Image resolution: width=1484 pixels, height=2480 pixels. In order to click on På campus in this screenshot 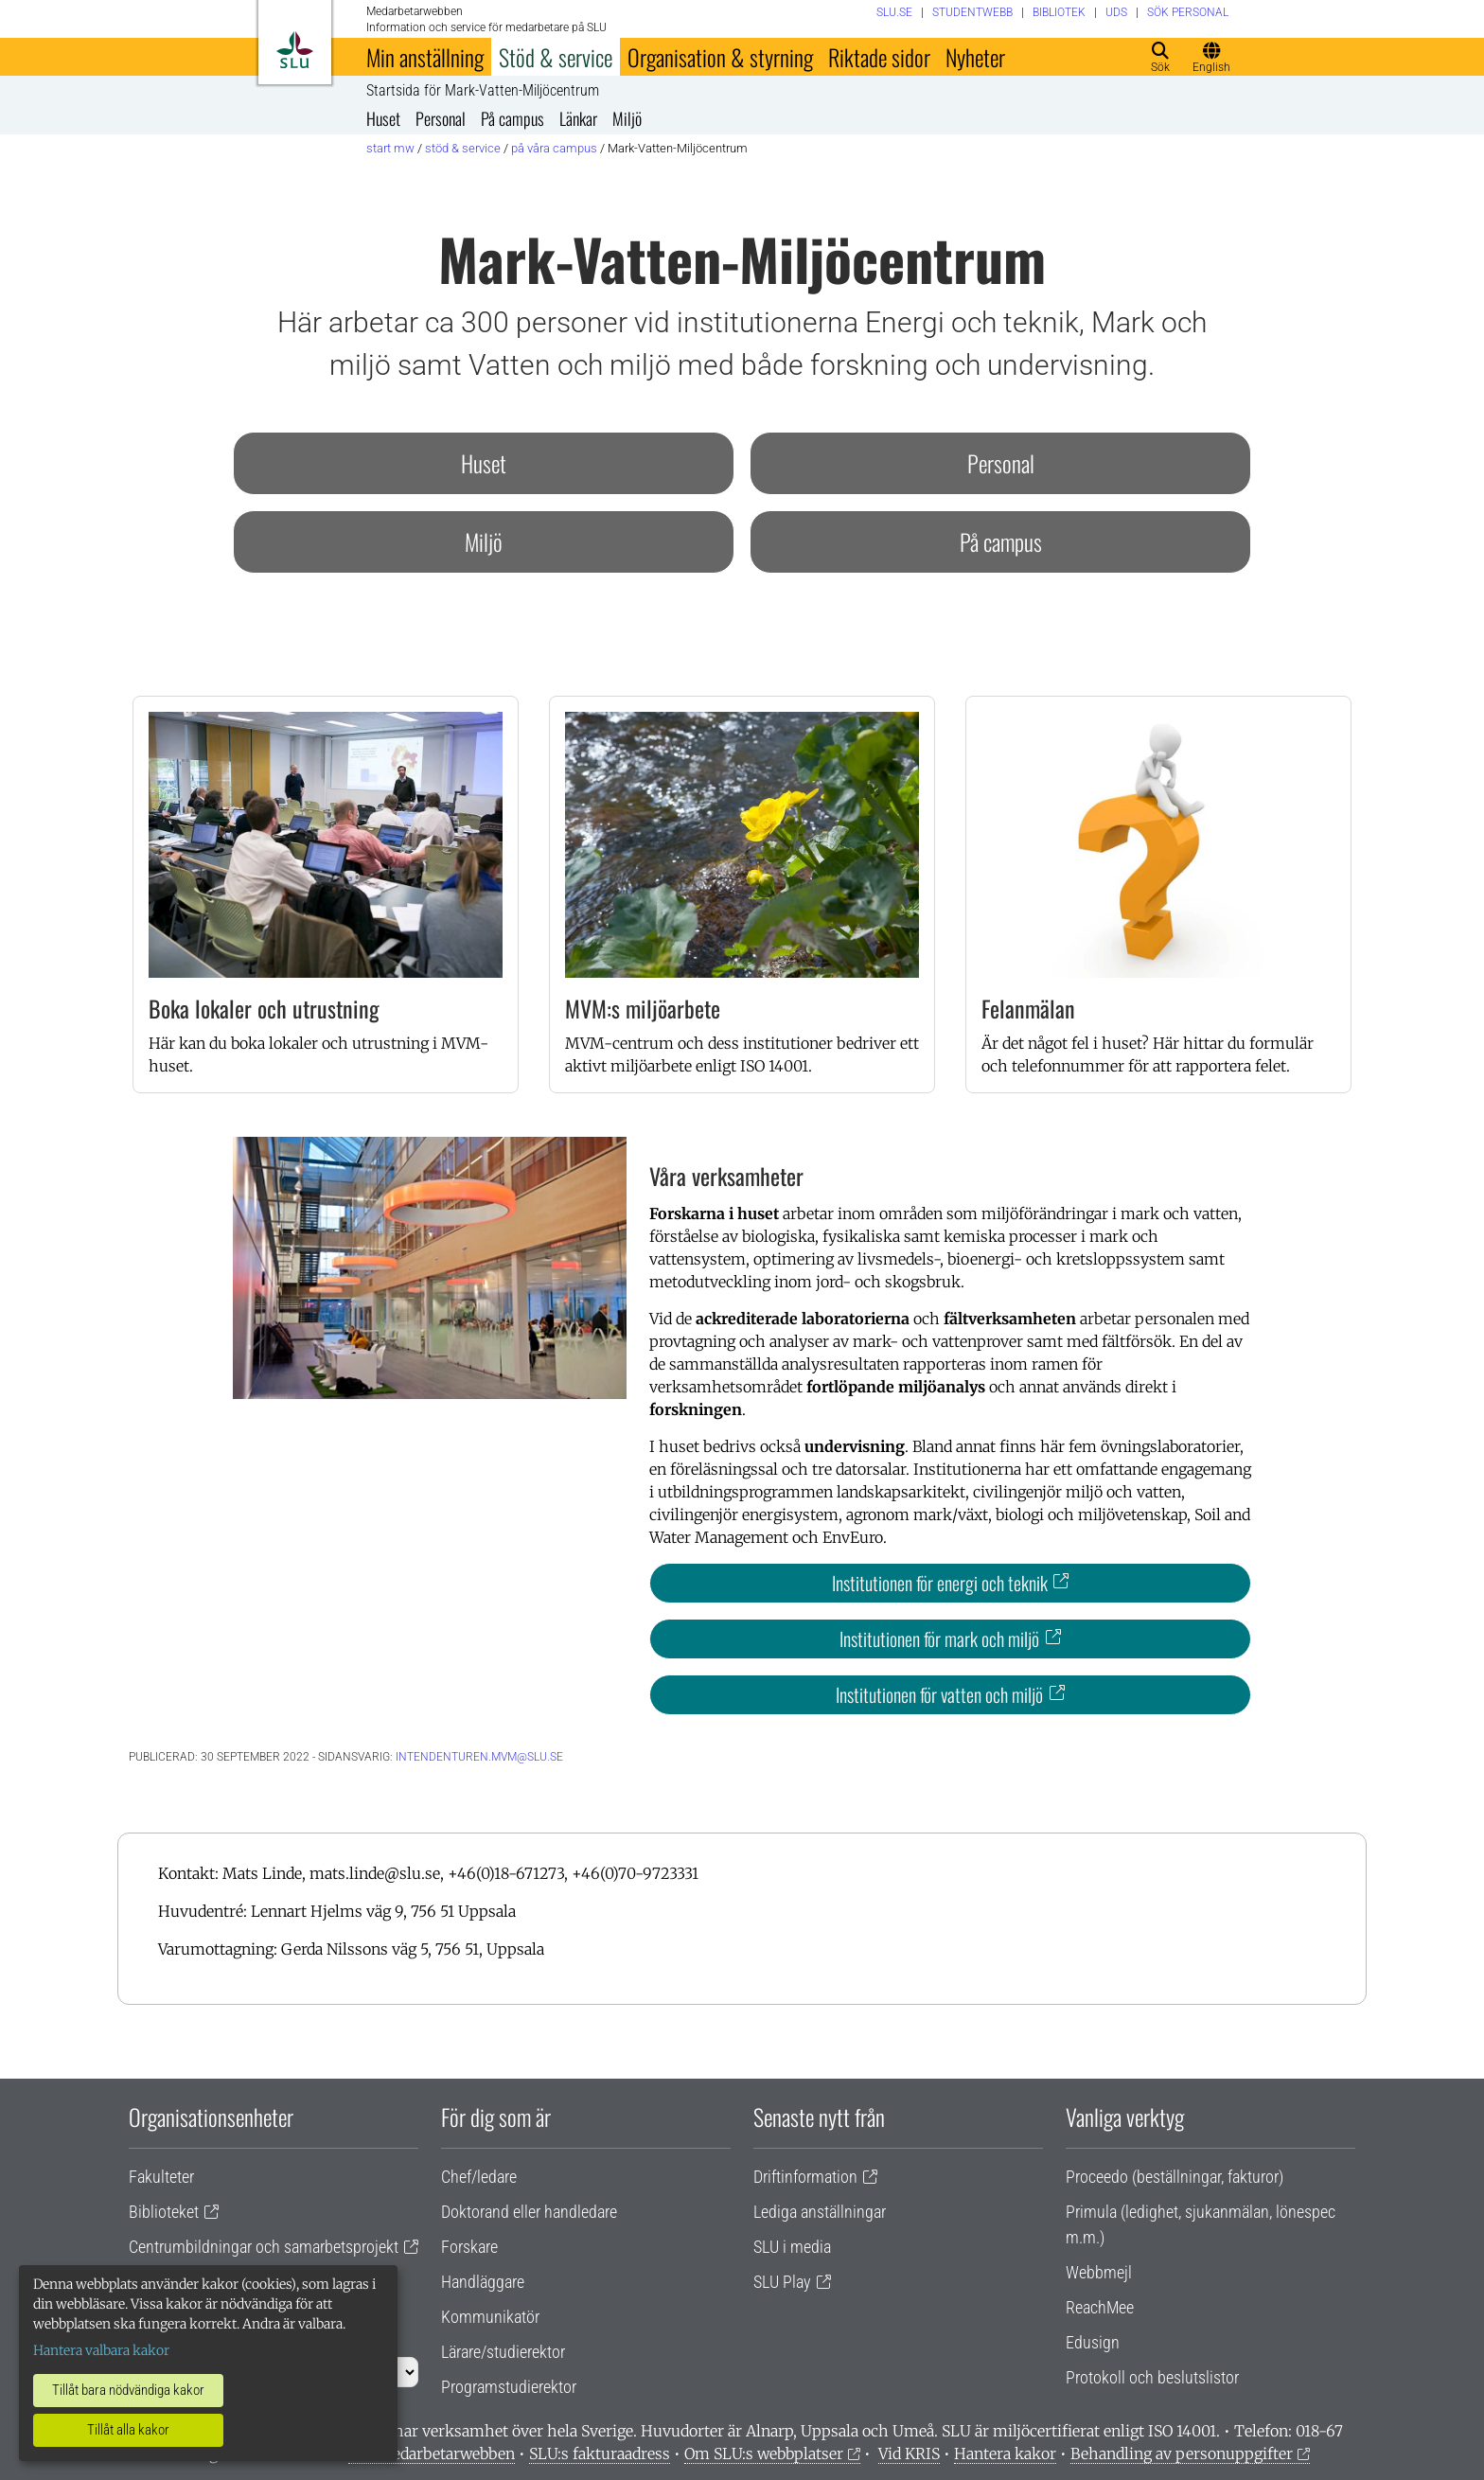, I will do `click(512, 118)`.